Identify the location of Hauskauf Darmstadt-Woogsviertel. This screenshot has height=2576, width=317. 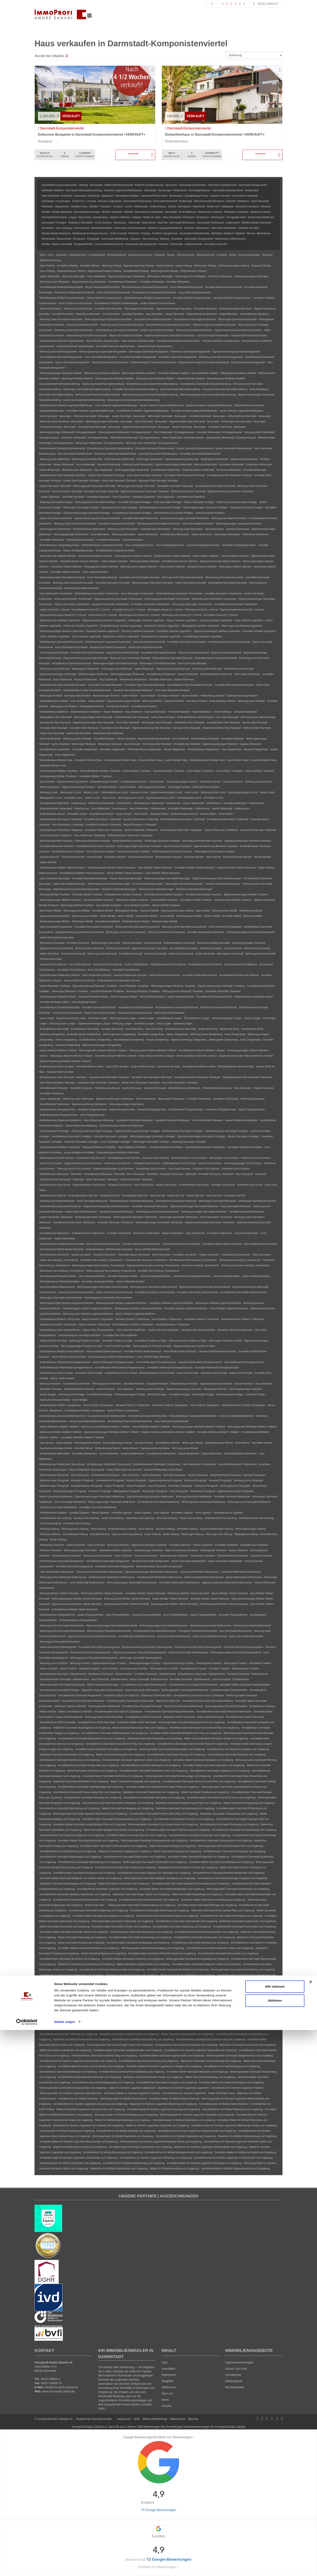
(110, 362).